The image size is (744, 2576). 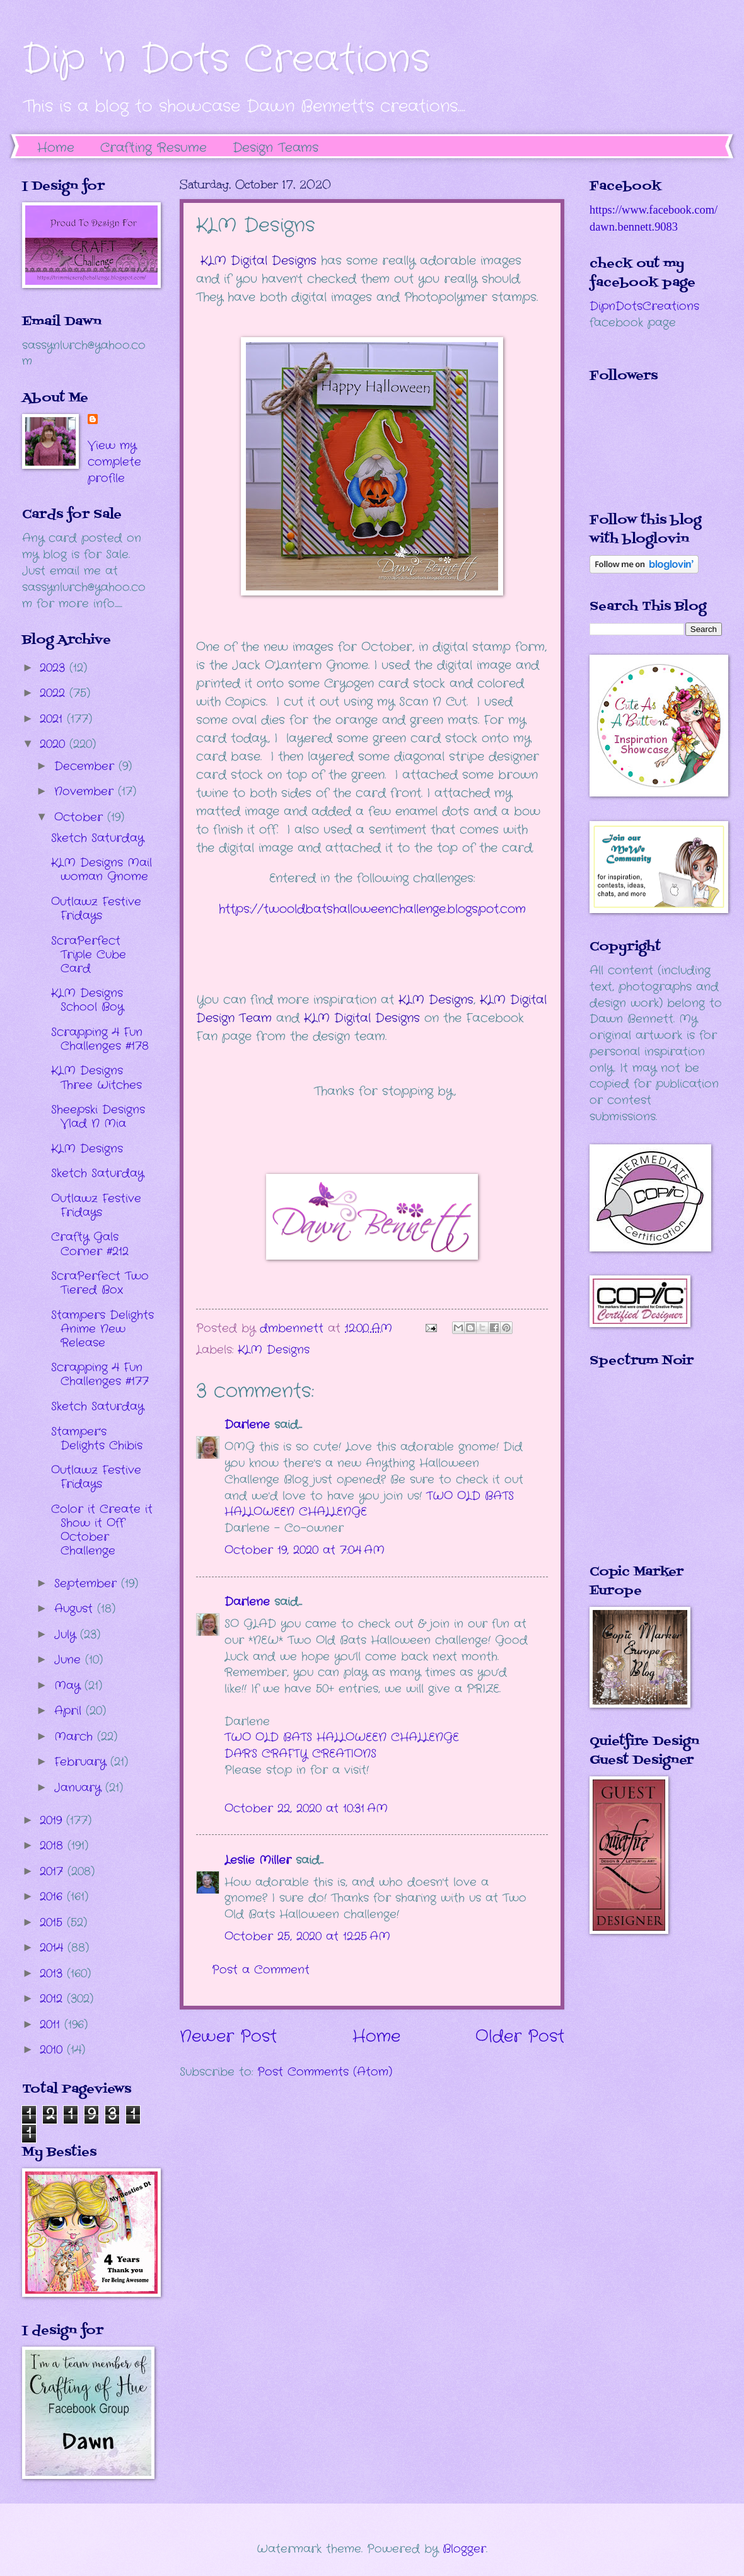 I want to click on Home, so click(x=55, y=148).